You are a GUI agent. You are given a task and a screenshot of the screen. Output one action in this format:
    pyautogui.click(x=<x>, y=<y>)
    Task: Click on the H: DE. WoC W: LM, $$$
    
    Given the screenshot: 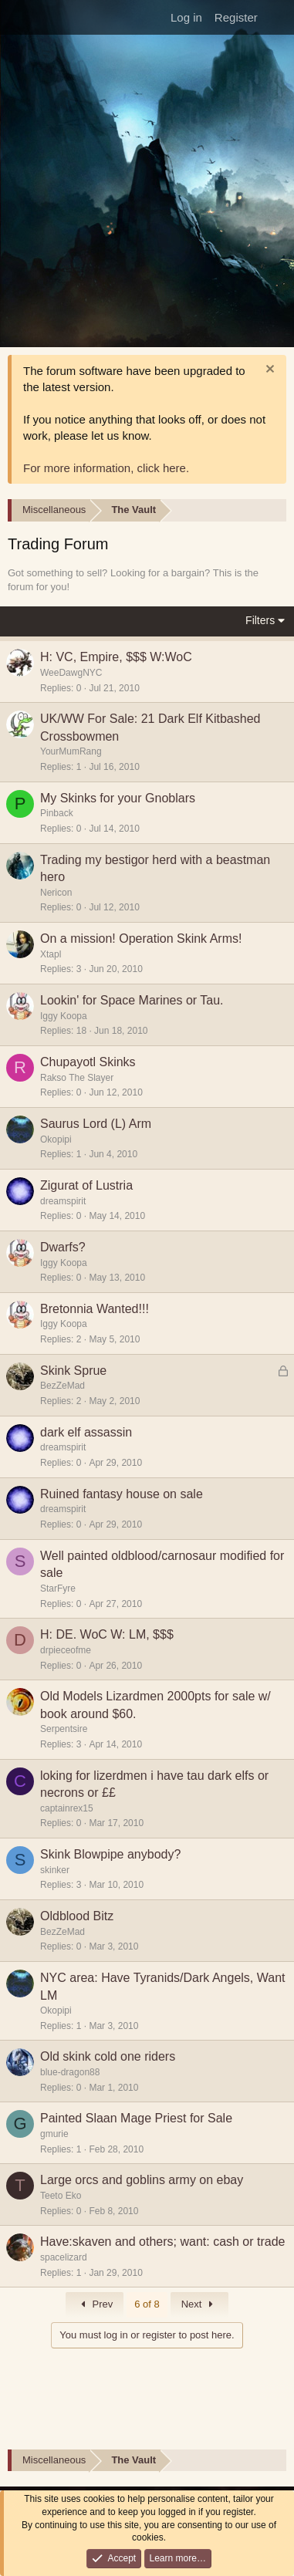 What is the action you would take?
    pyautogui.click(x=107, y=1634)
    